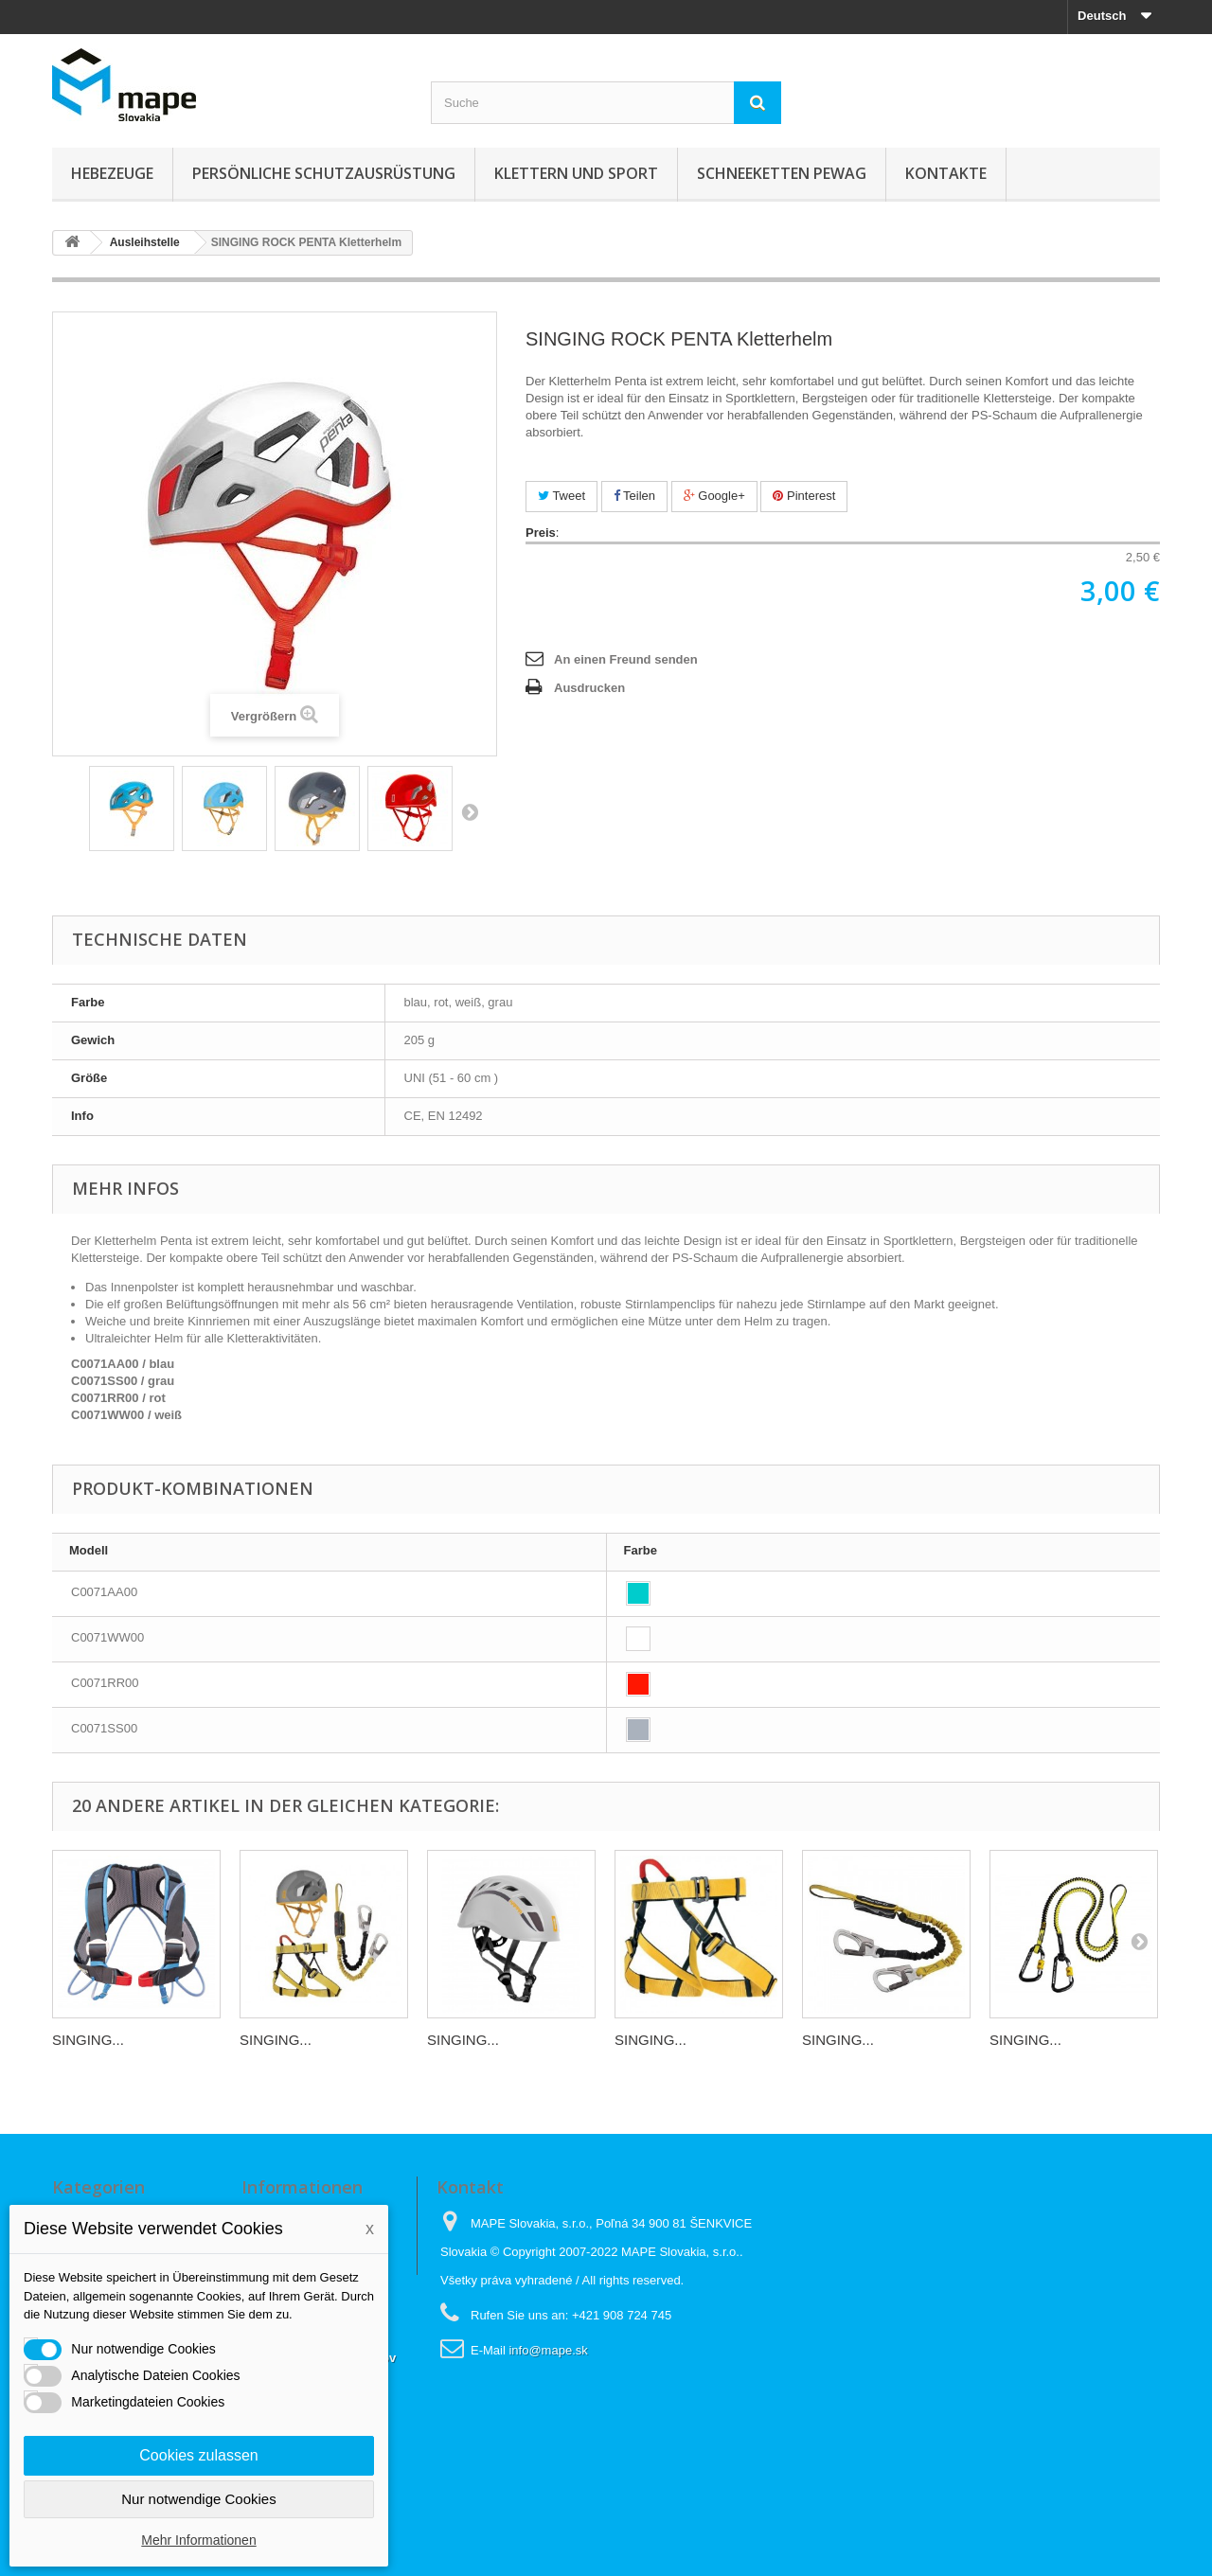 The width and height of the screenshot is (1212, 2576). I want to click on Weiter, so click(469, 811).